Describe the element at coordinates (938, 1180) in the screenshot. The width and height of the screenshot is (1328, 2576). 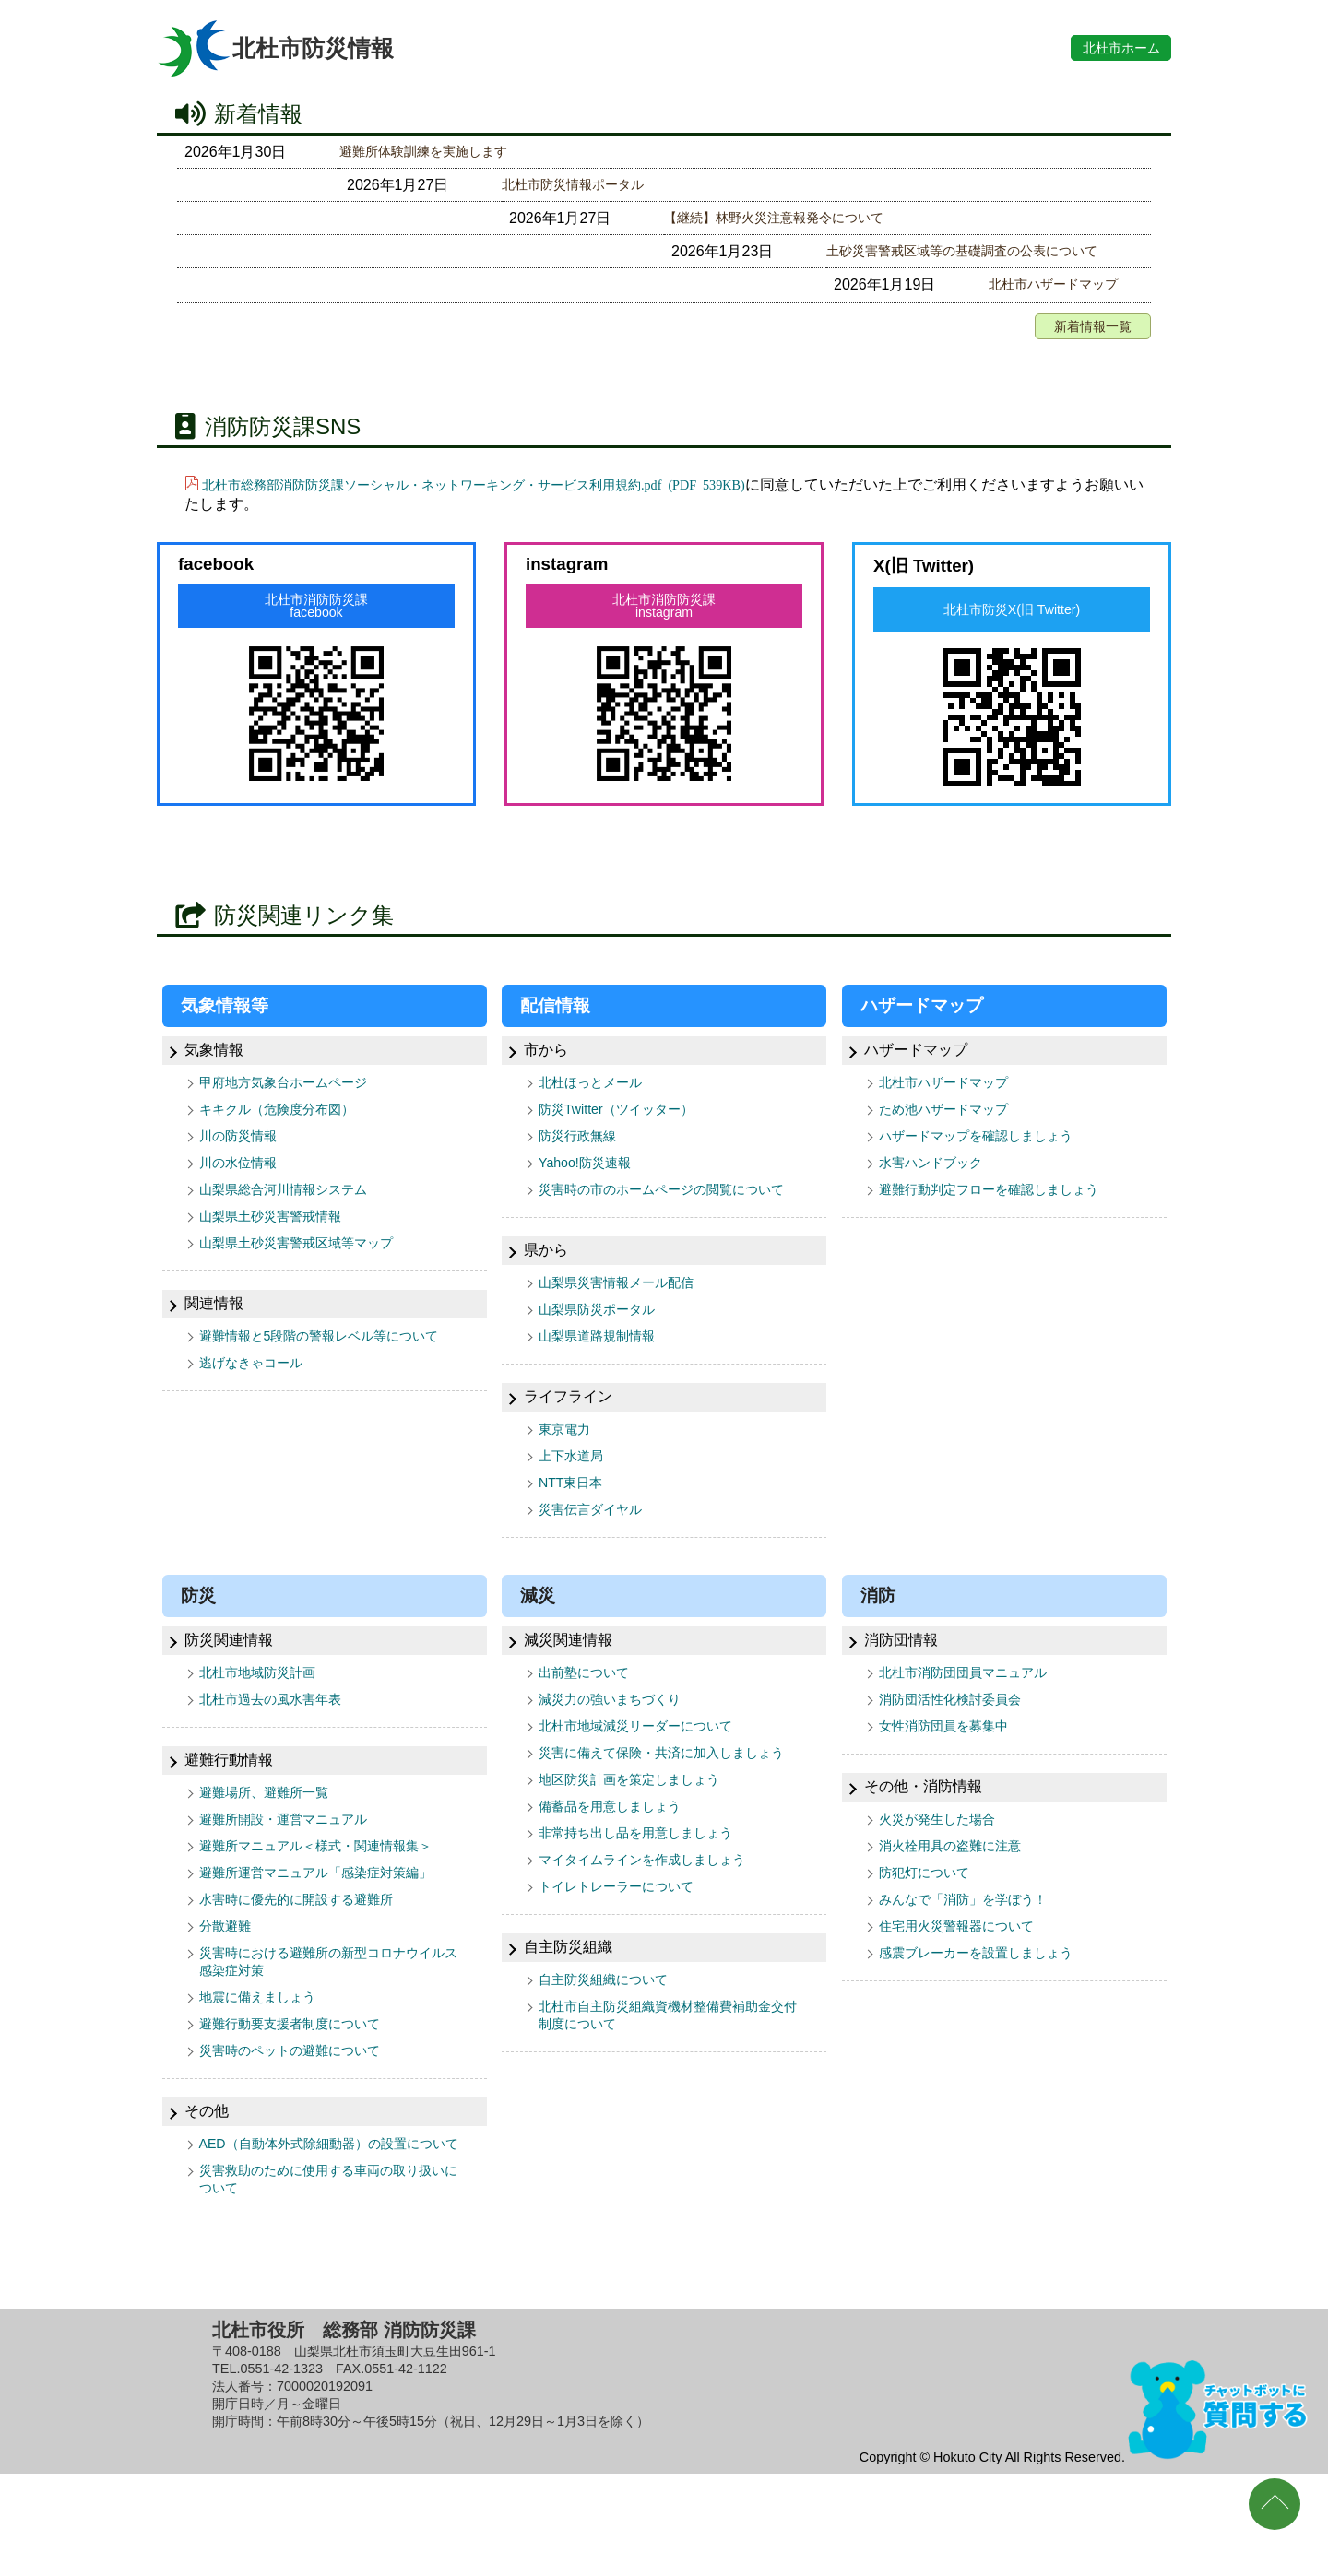
I see `水害ハンドブック` at that location.